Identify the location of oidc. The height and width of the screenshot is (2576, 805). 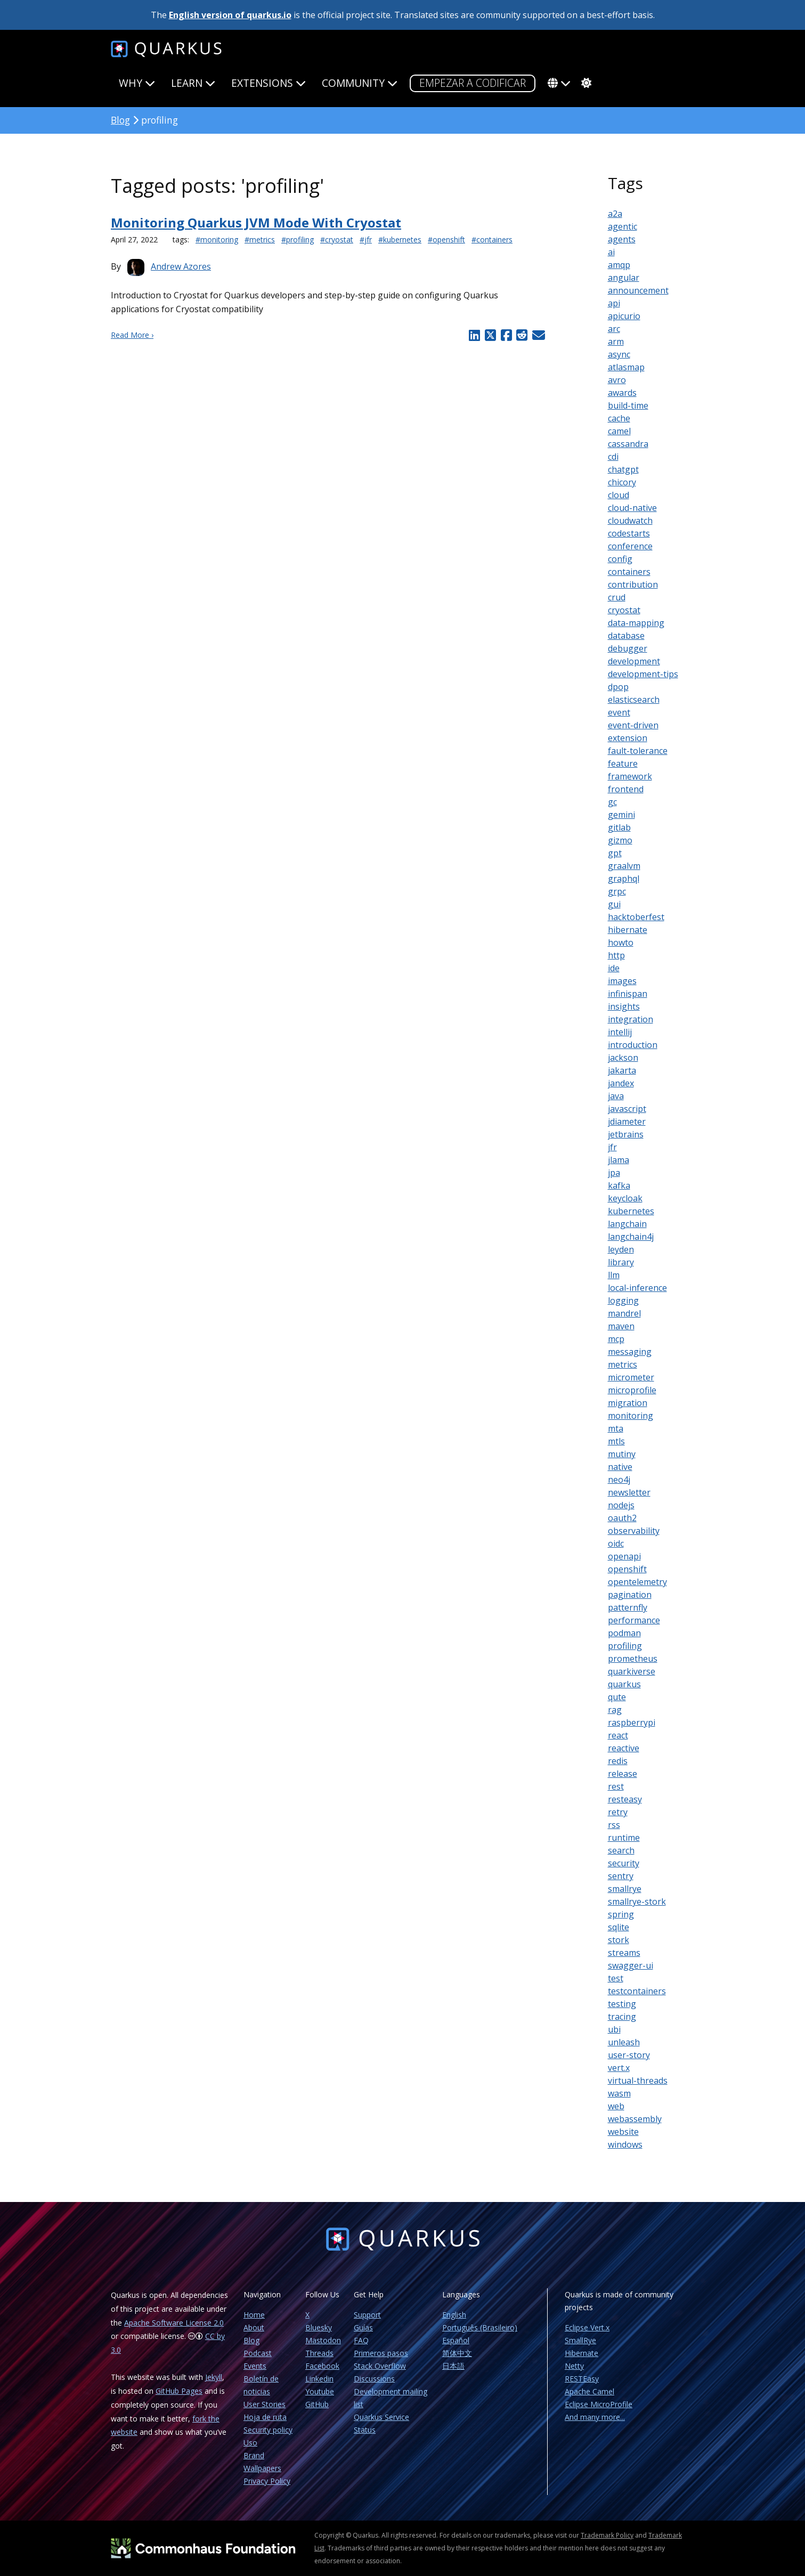
(616, 1543).